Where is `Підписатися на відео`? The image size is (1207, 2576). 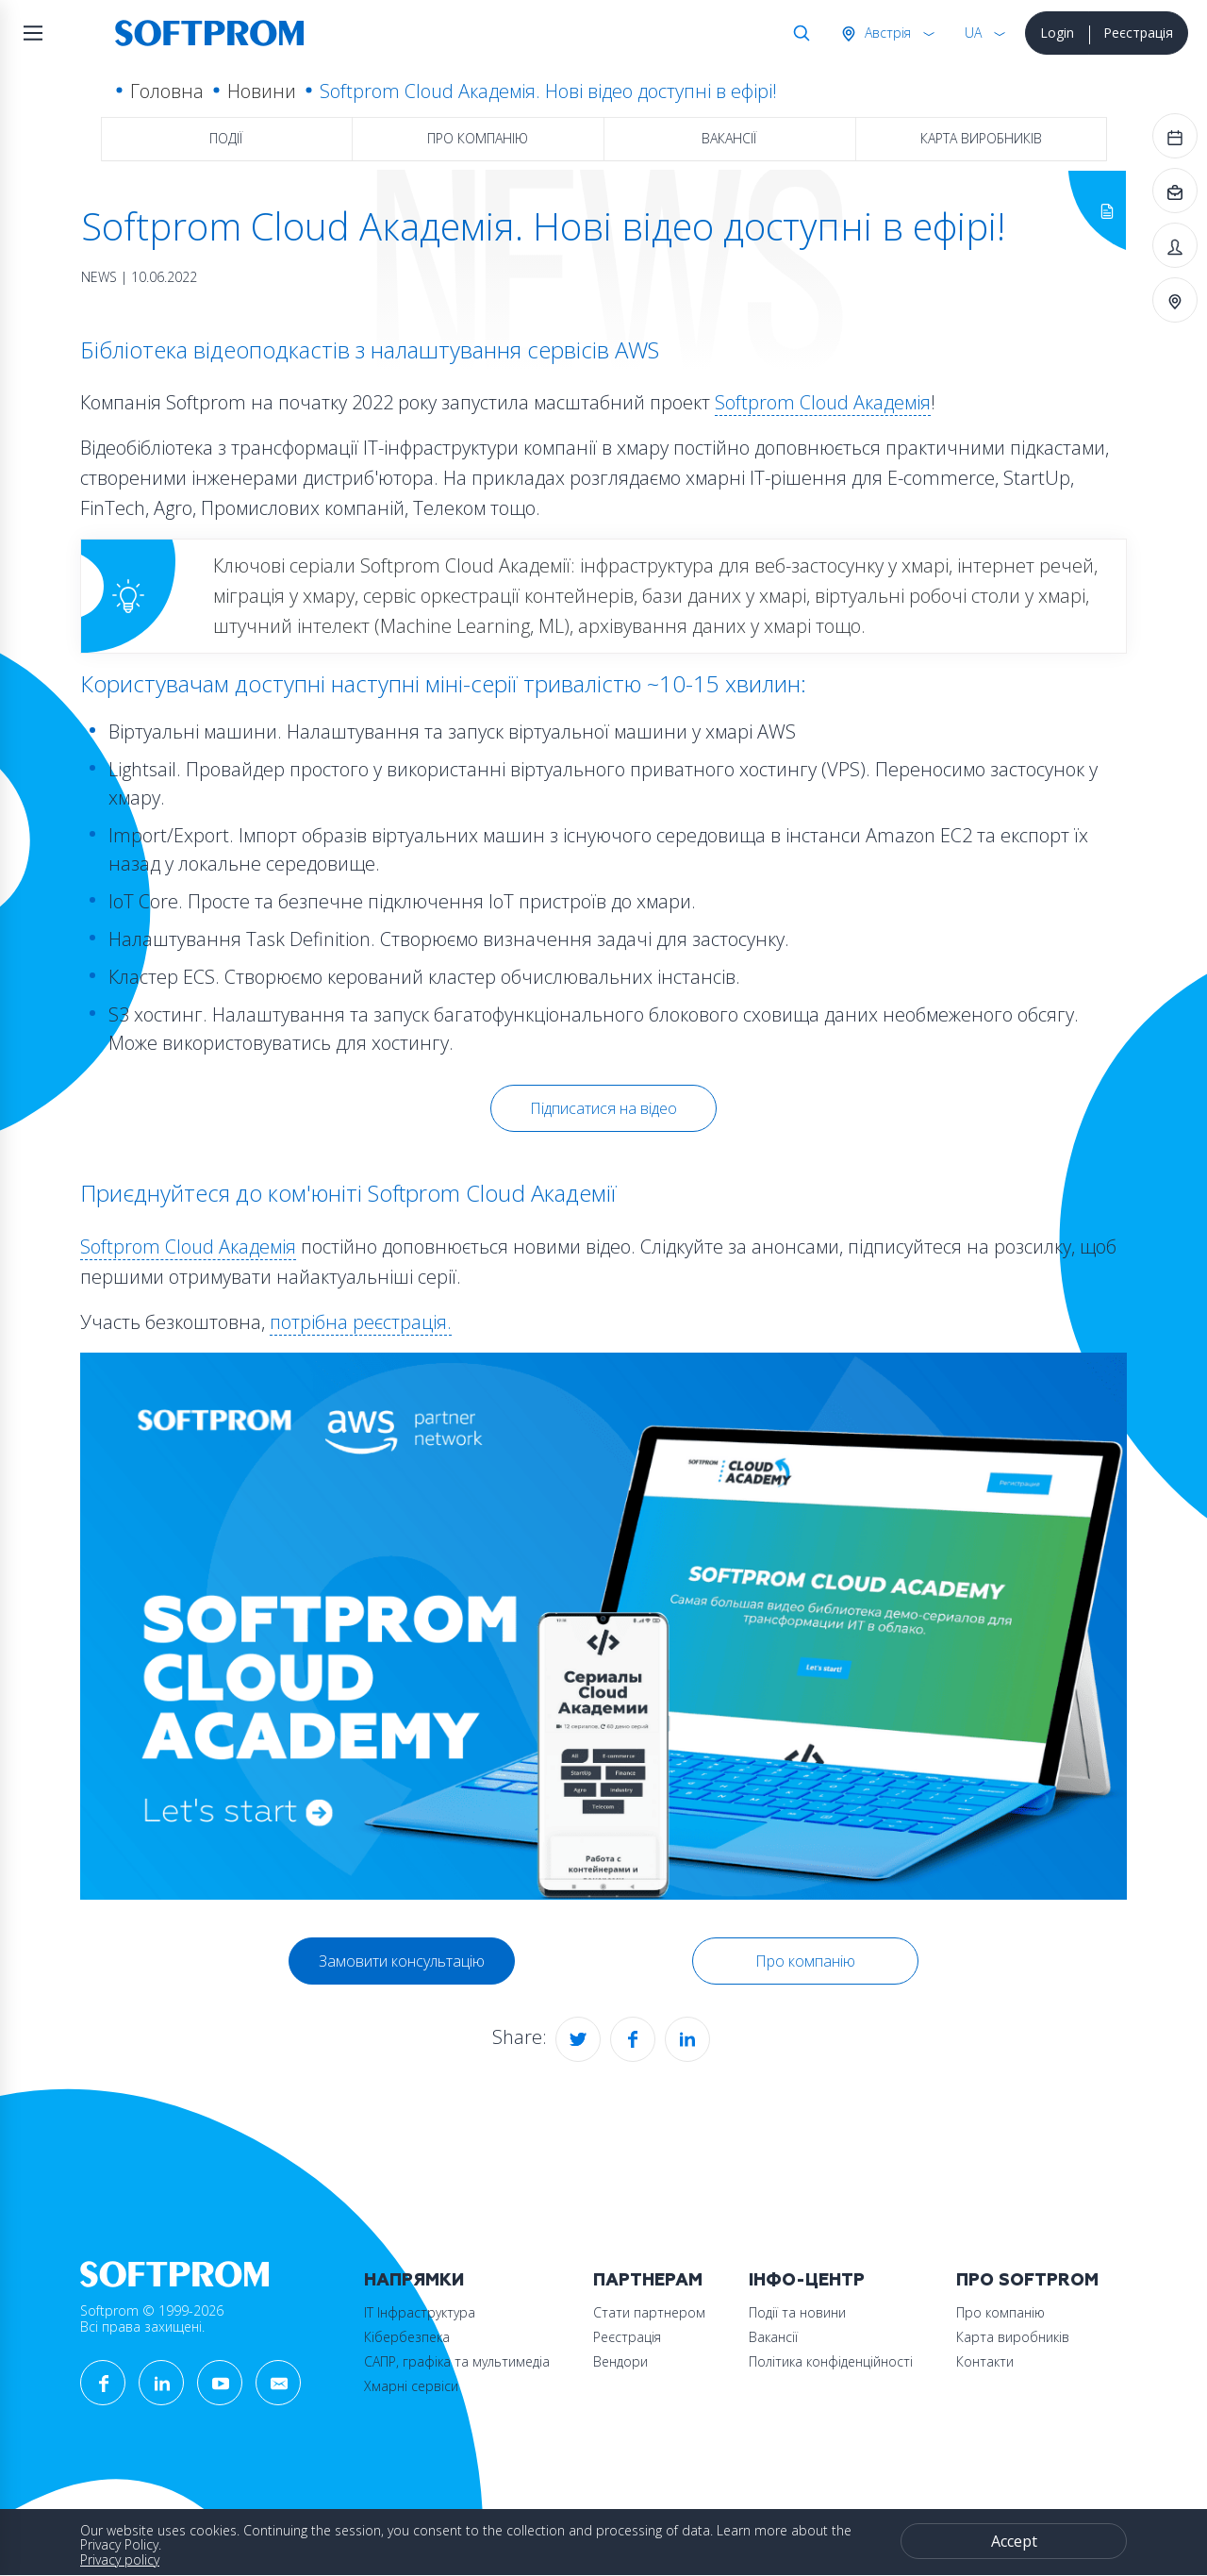 Підписатися на відео is located at coordinates (603, 1108).